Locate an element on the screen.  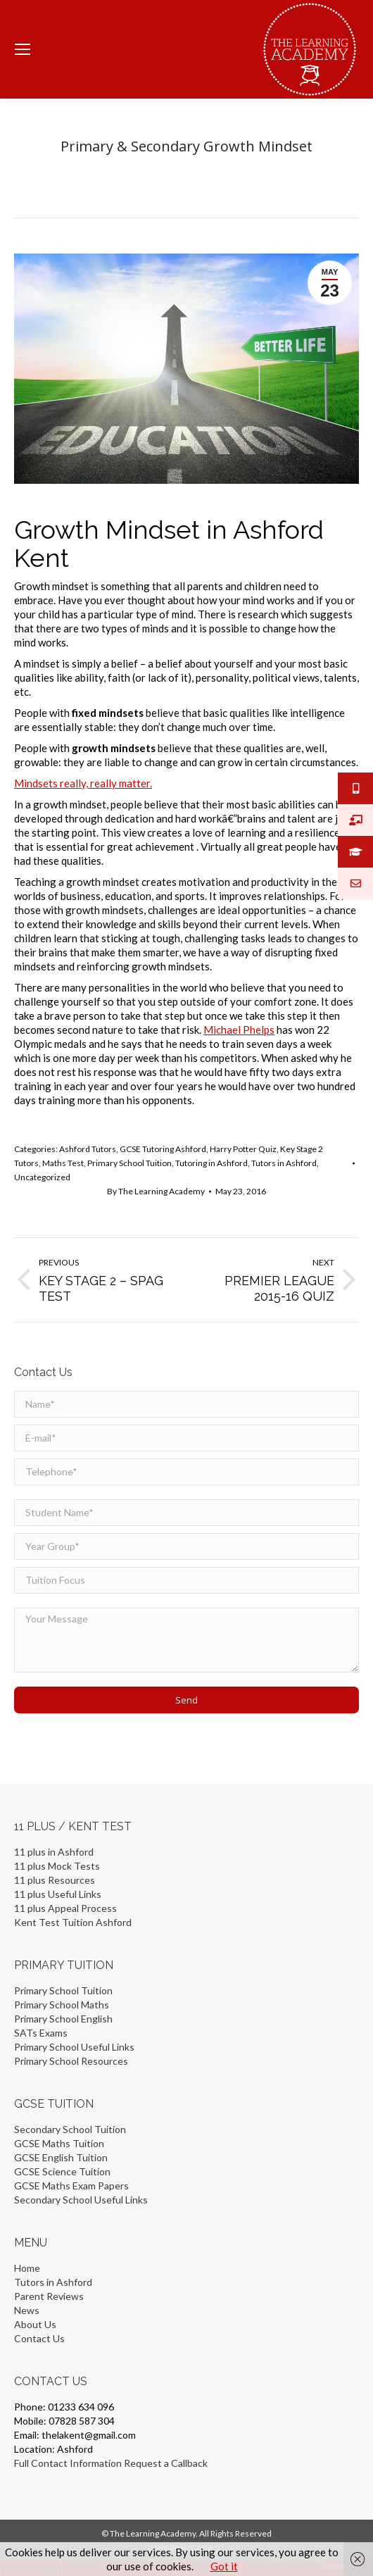
11 plus in Ashford is located at coordinates (54, 1852).